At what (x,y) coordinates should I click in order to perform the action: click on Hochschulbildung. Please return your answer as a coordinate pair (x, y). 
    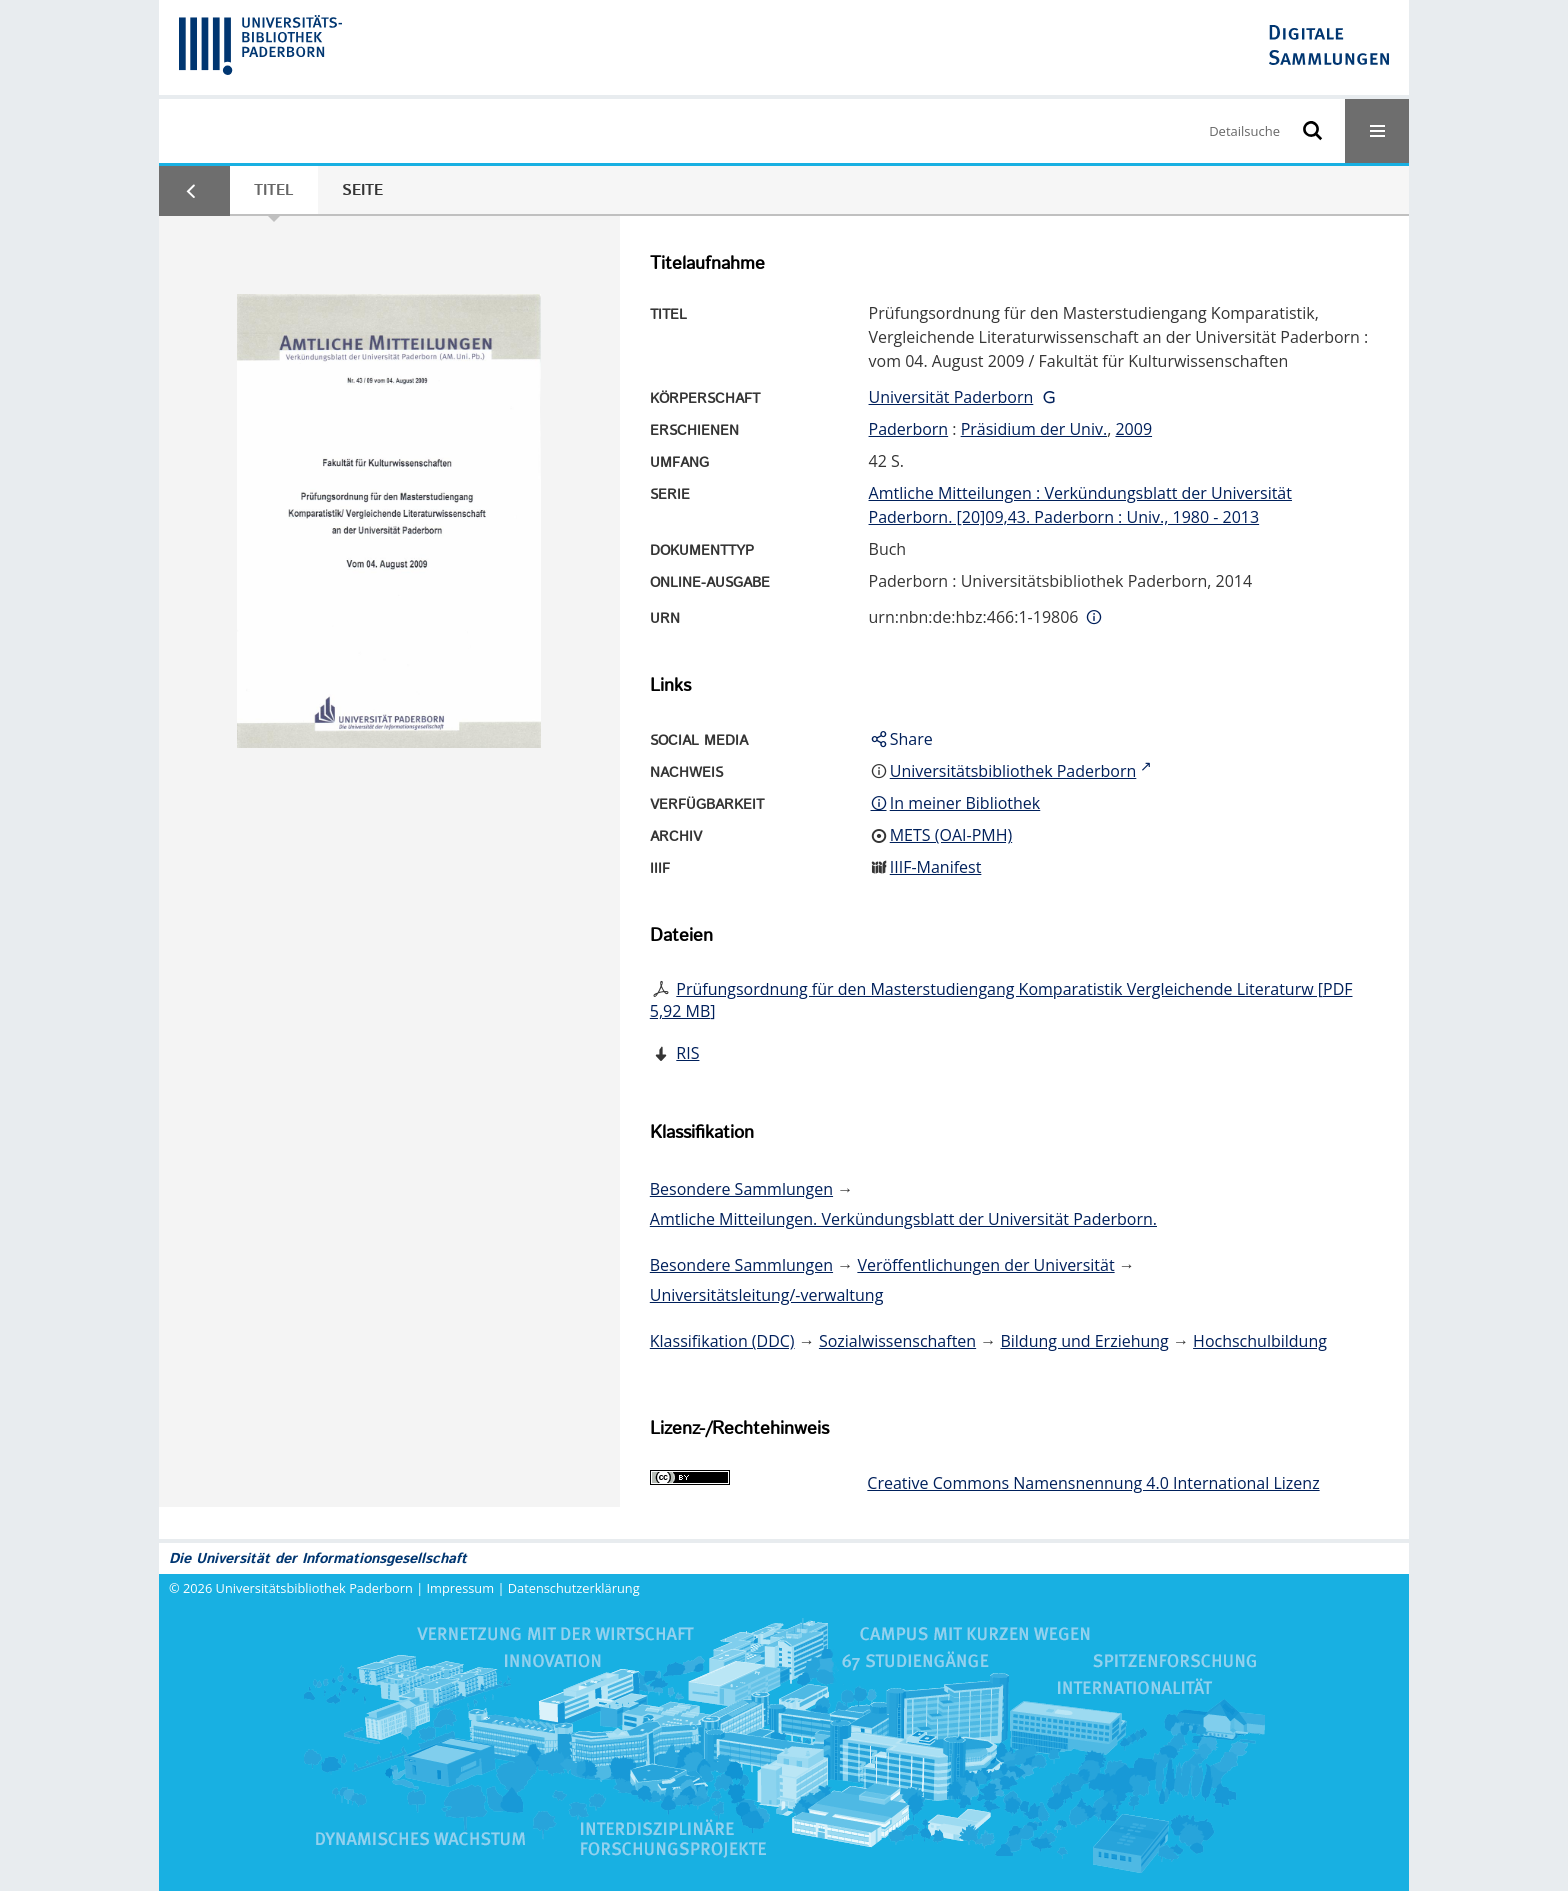
    Looking at the image, I should click on (1260, 1341).